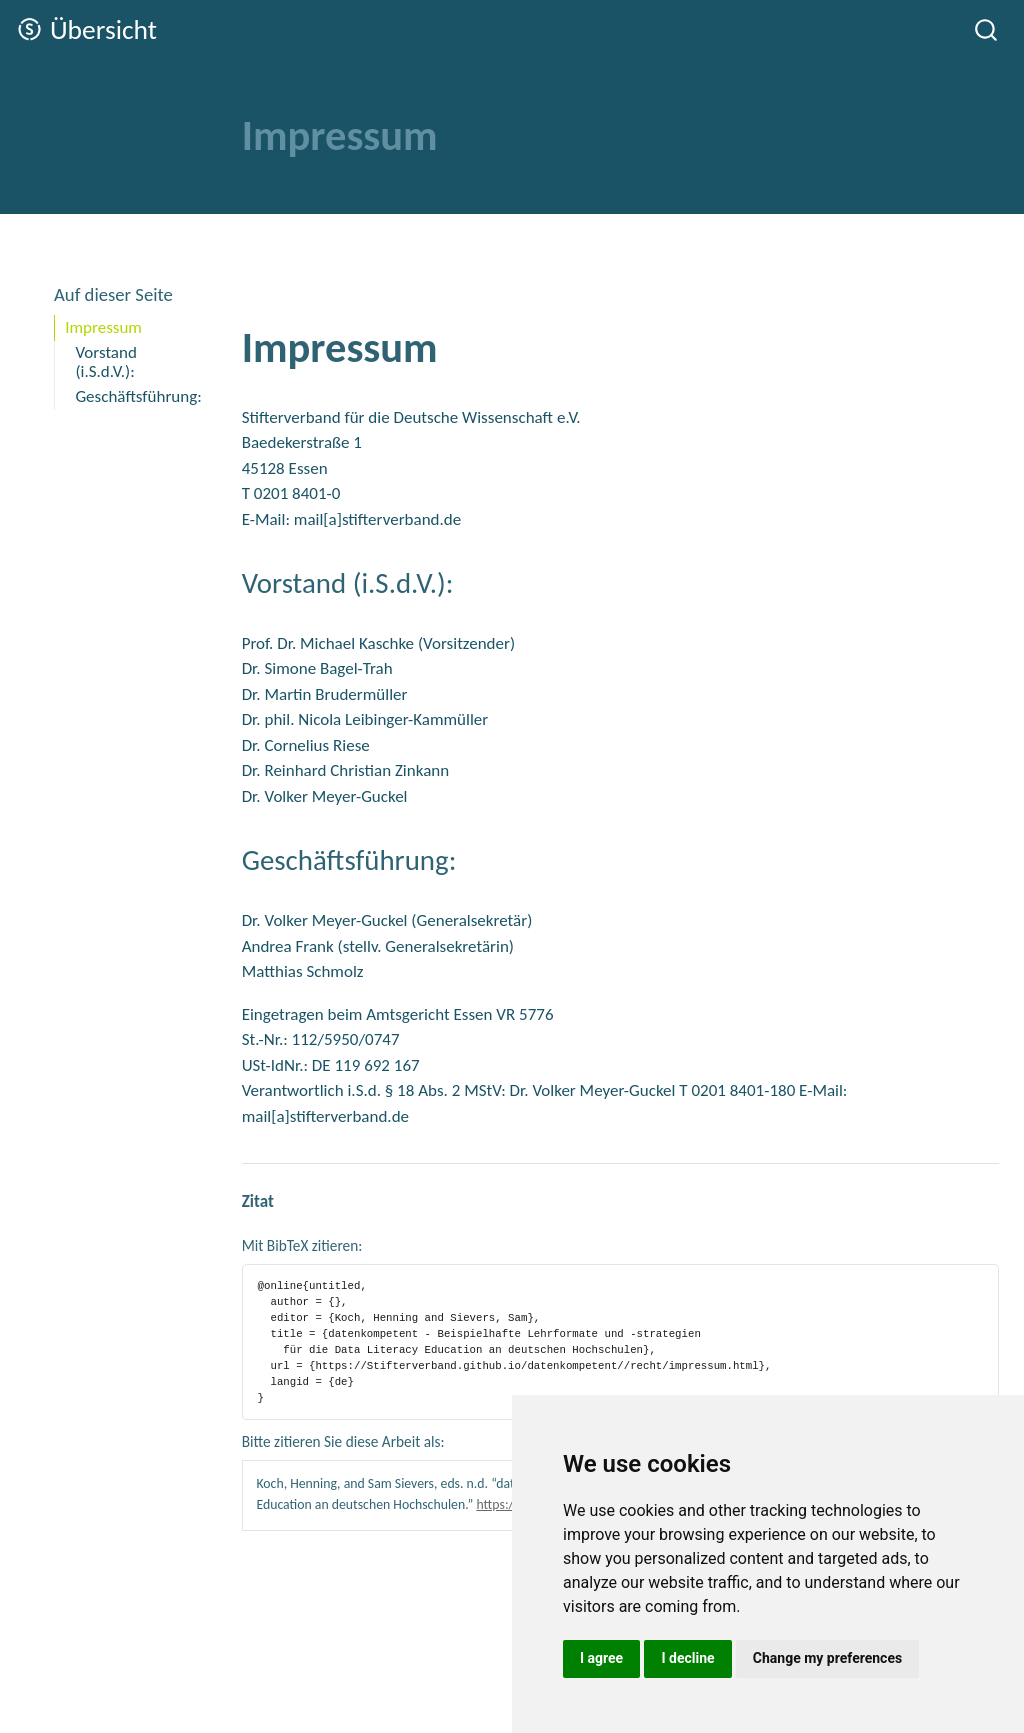  I want to click on Impressum, so click(103, 327).